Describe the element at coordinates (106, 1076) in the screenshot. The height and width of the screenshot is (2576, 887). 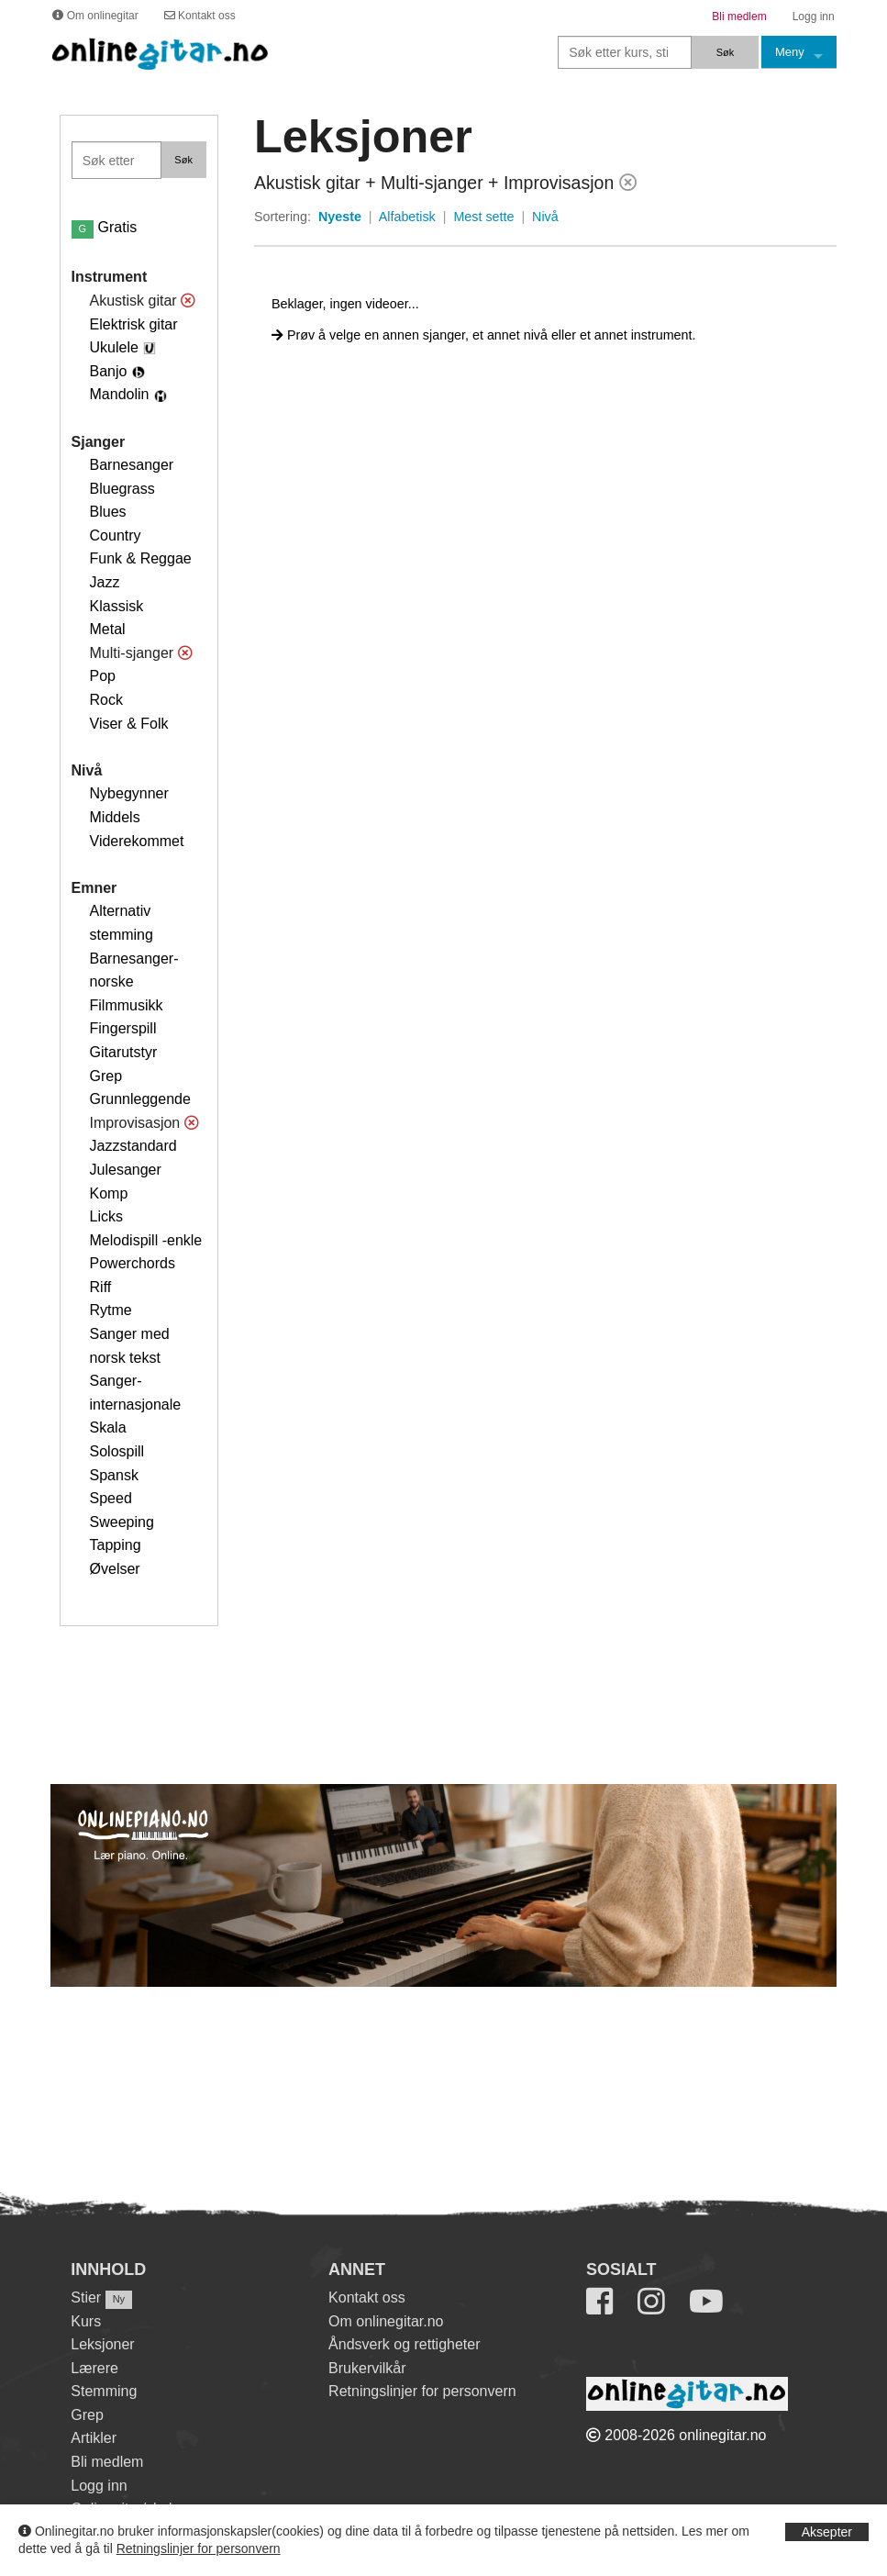
I see `Grep` at that location.